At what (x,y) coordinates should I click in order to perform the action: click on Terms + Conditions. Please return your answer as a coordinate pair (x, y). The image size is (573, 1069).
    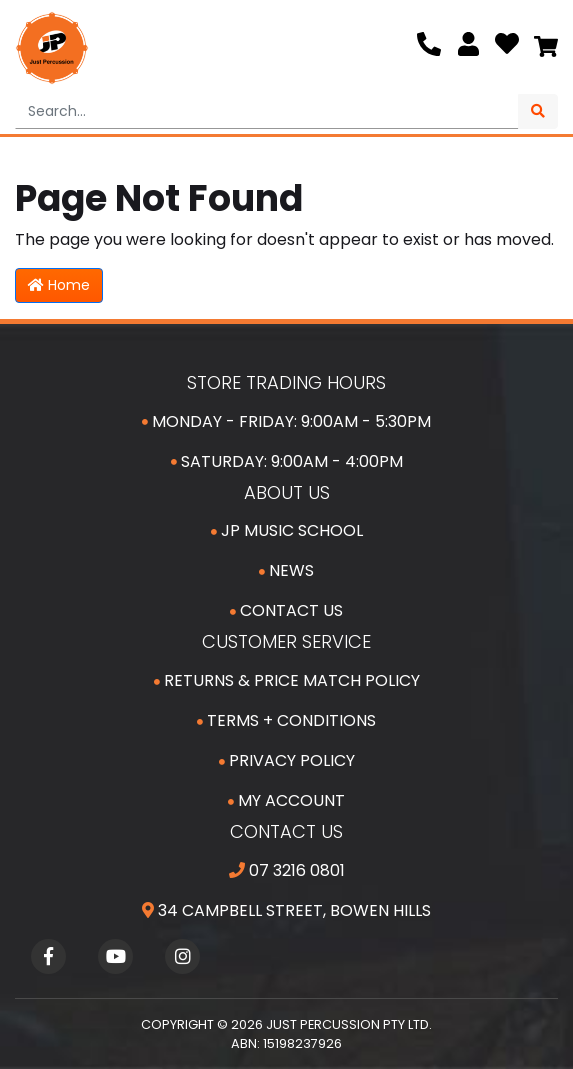
    Looking at the image, I should click on (286, 720).